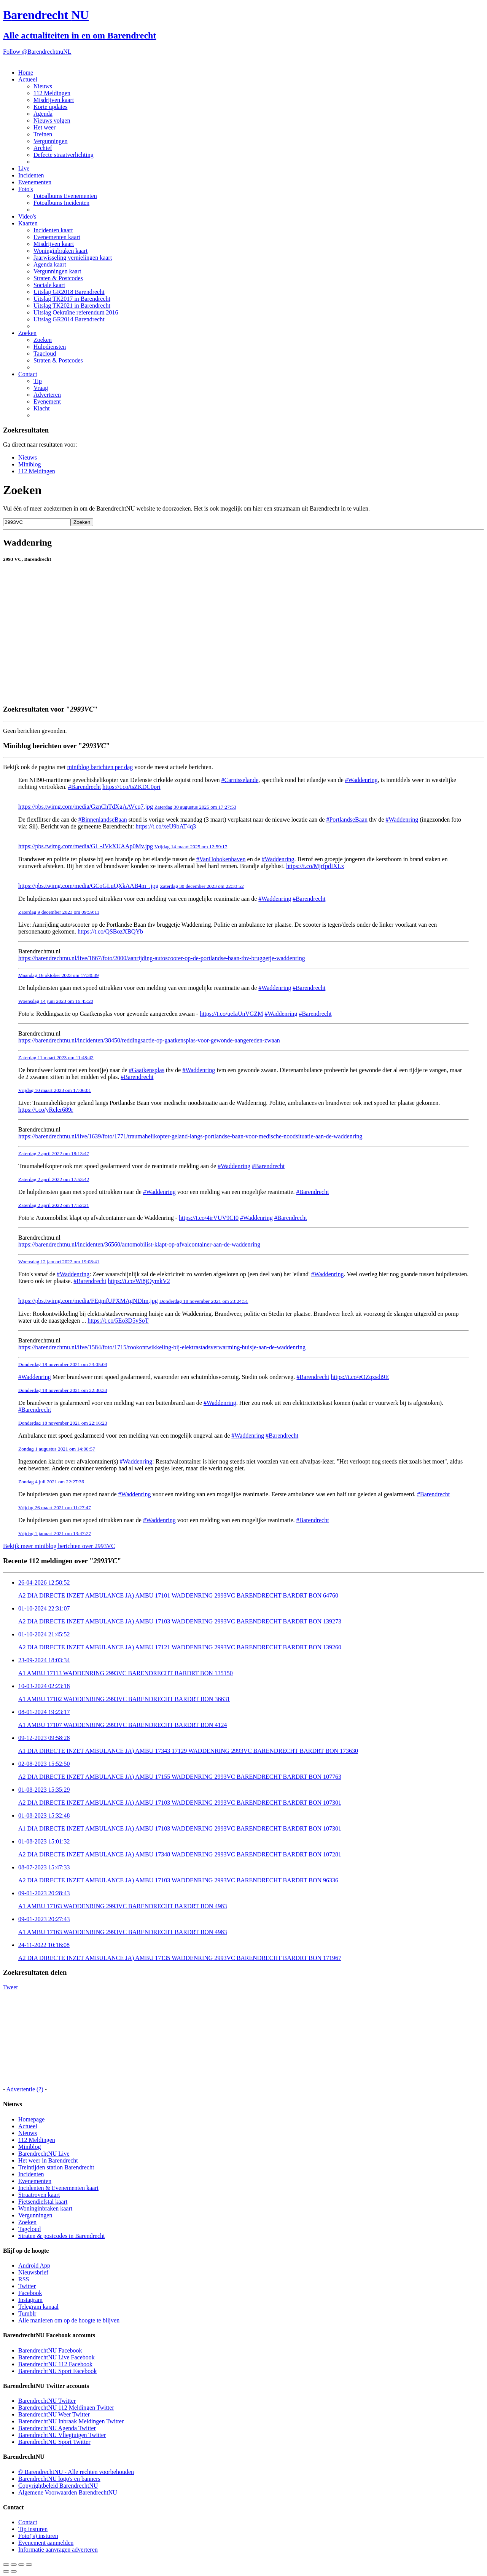 The height and width of the screenshot is (2576, 487). What do you see at coordinates (27, 333) in the screenshot?
I see `Zoeken` at bounding box center [27, 333].